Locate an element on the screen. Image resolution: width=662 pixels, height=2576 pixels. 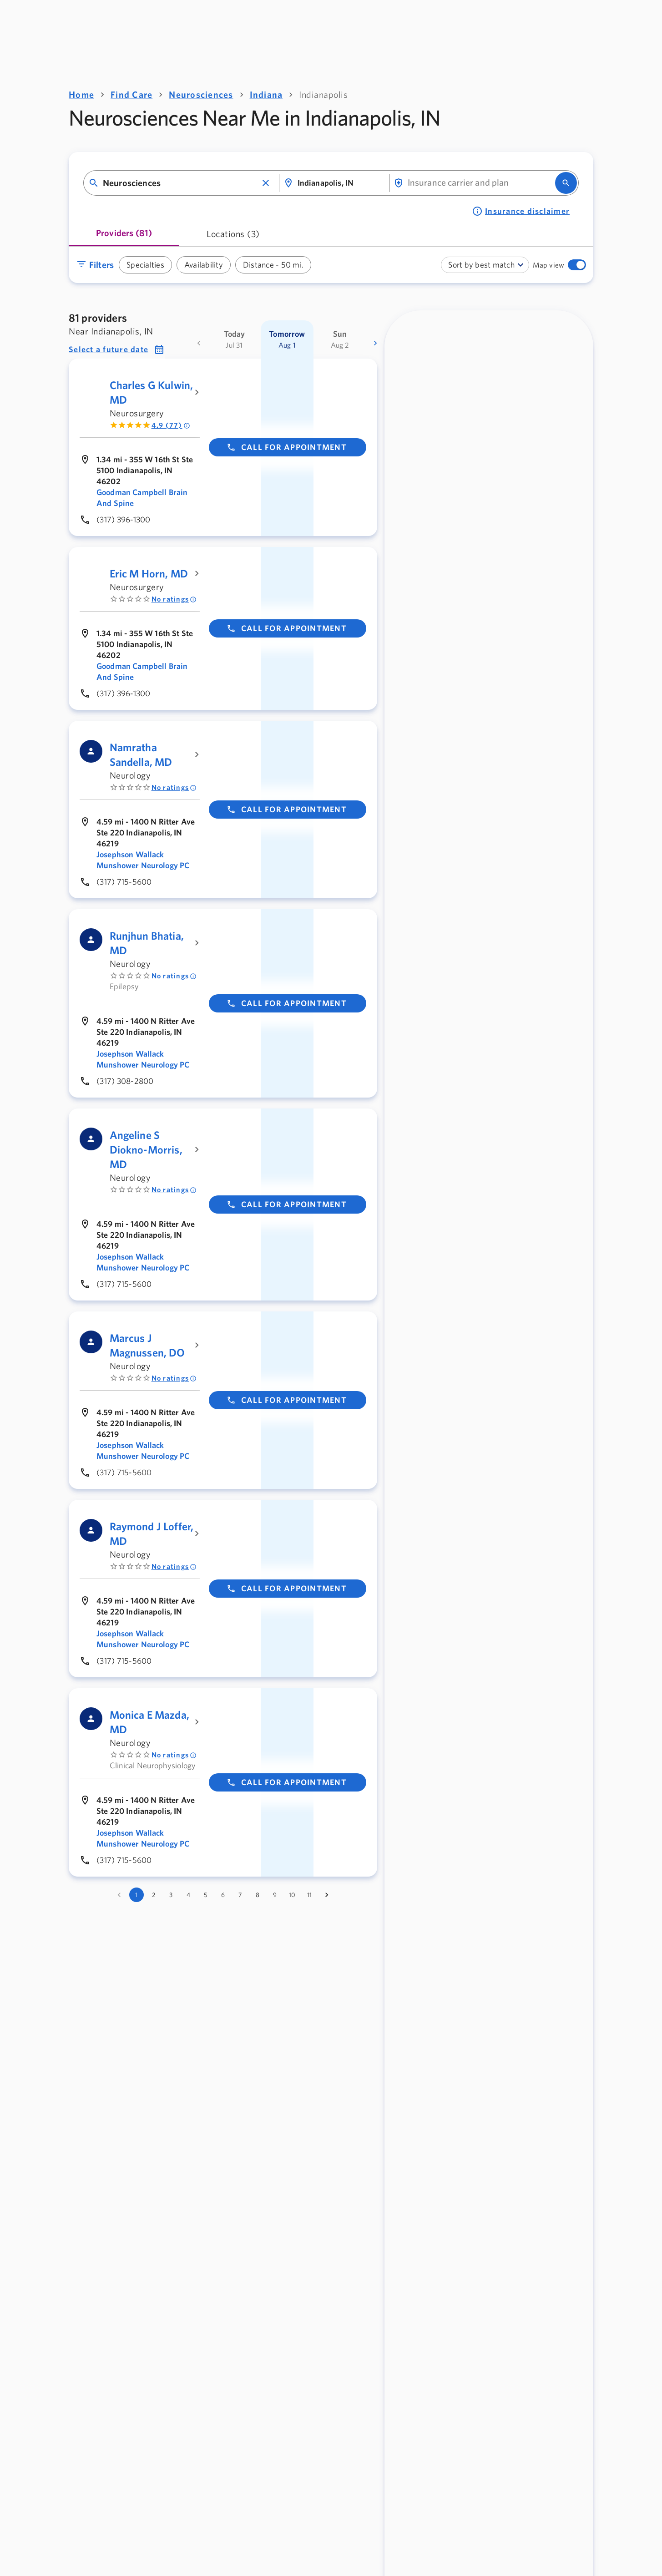
Find Care is located at coordinates (131, 94).